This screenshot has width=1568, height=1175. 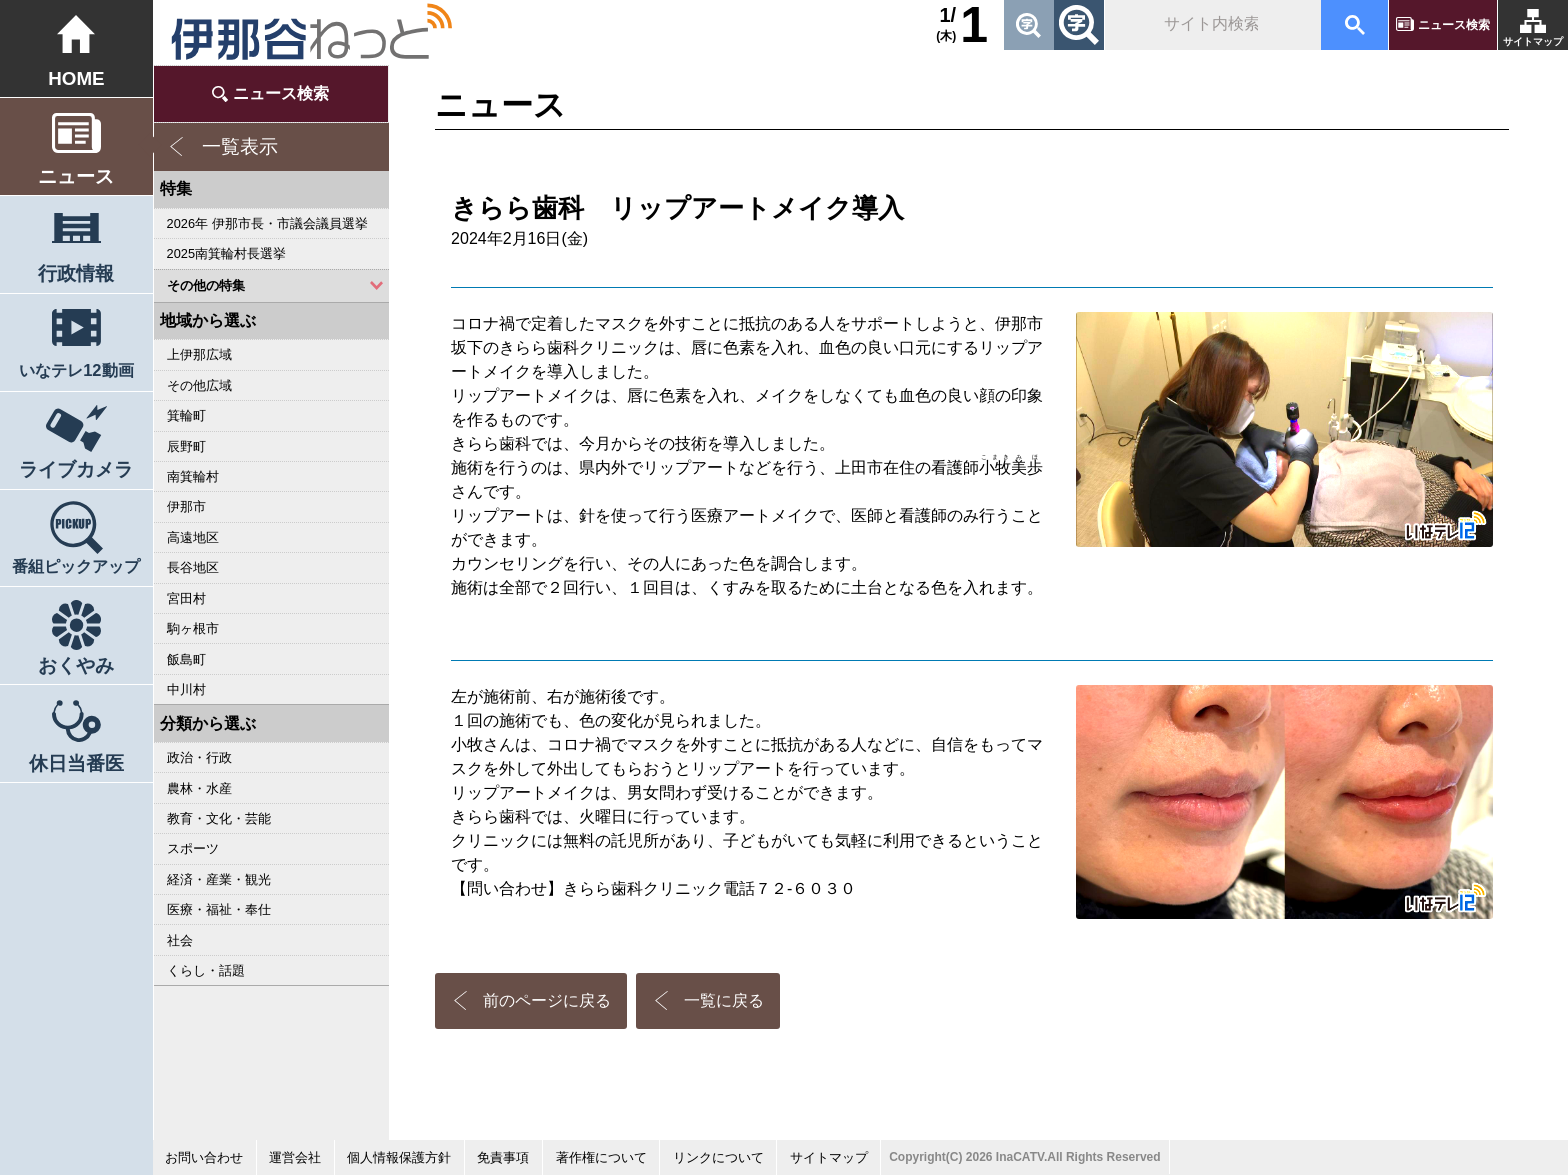 I want to click on 2025南箕輪村長選挙, so click(x=226, y=253).